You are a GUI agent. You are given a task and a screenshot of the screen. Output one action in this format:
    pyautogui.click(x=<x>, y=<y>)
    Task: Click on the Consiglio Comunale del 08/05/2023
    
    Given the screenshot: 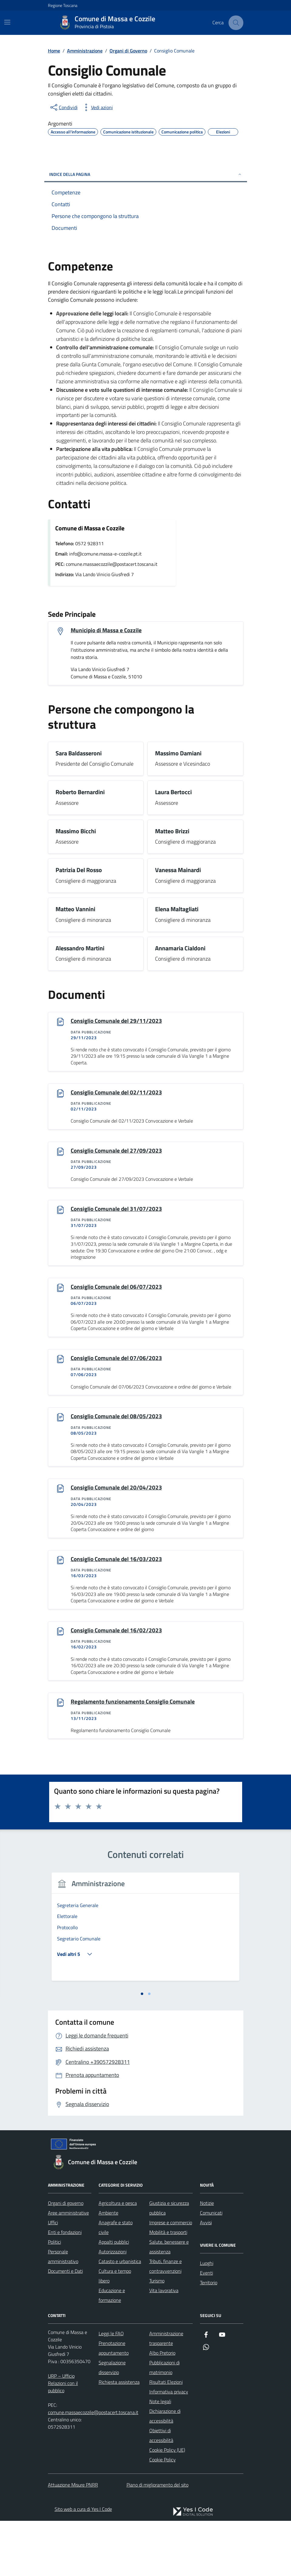 What is the action you would take?
    pyautogui.click(x=117, y=1420)
    